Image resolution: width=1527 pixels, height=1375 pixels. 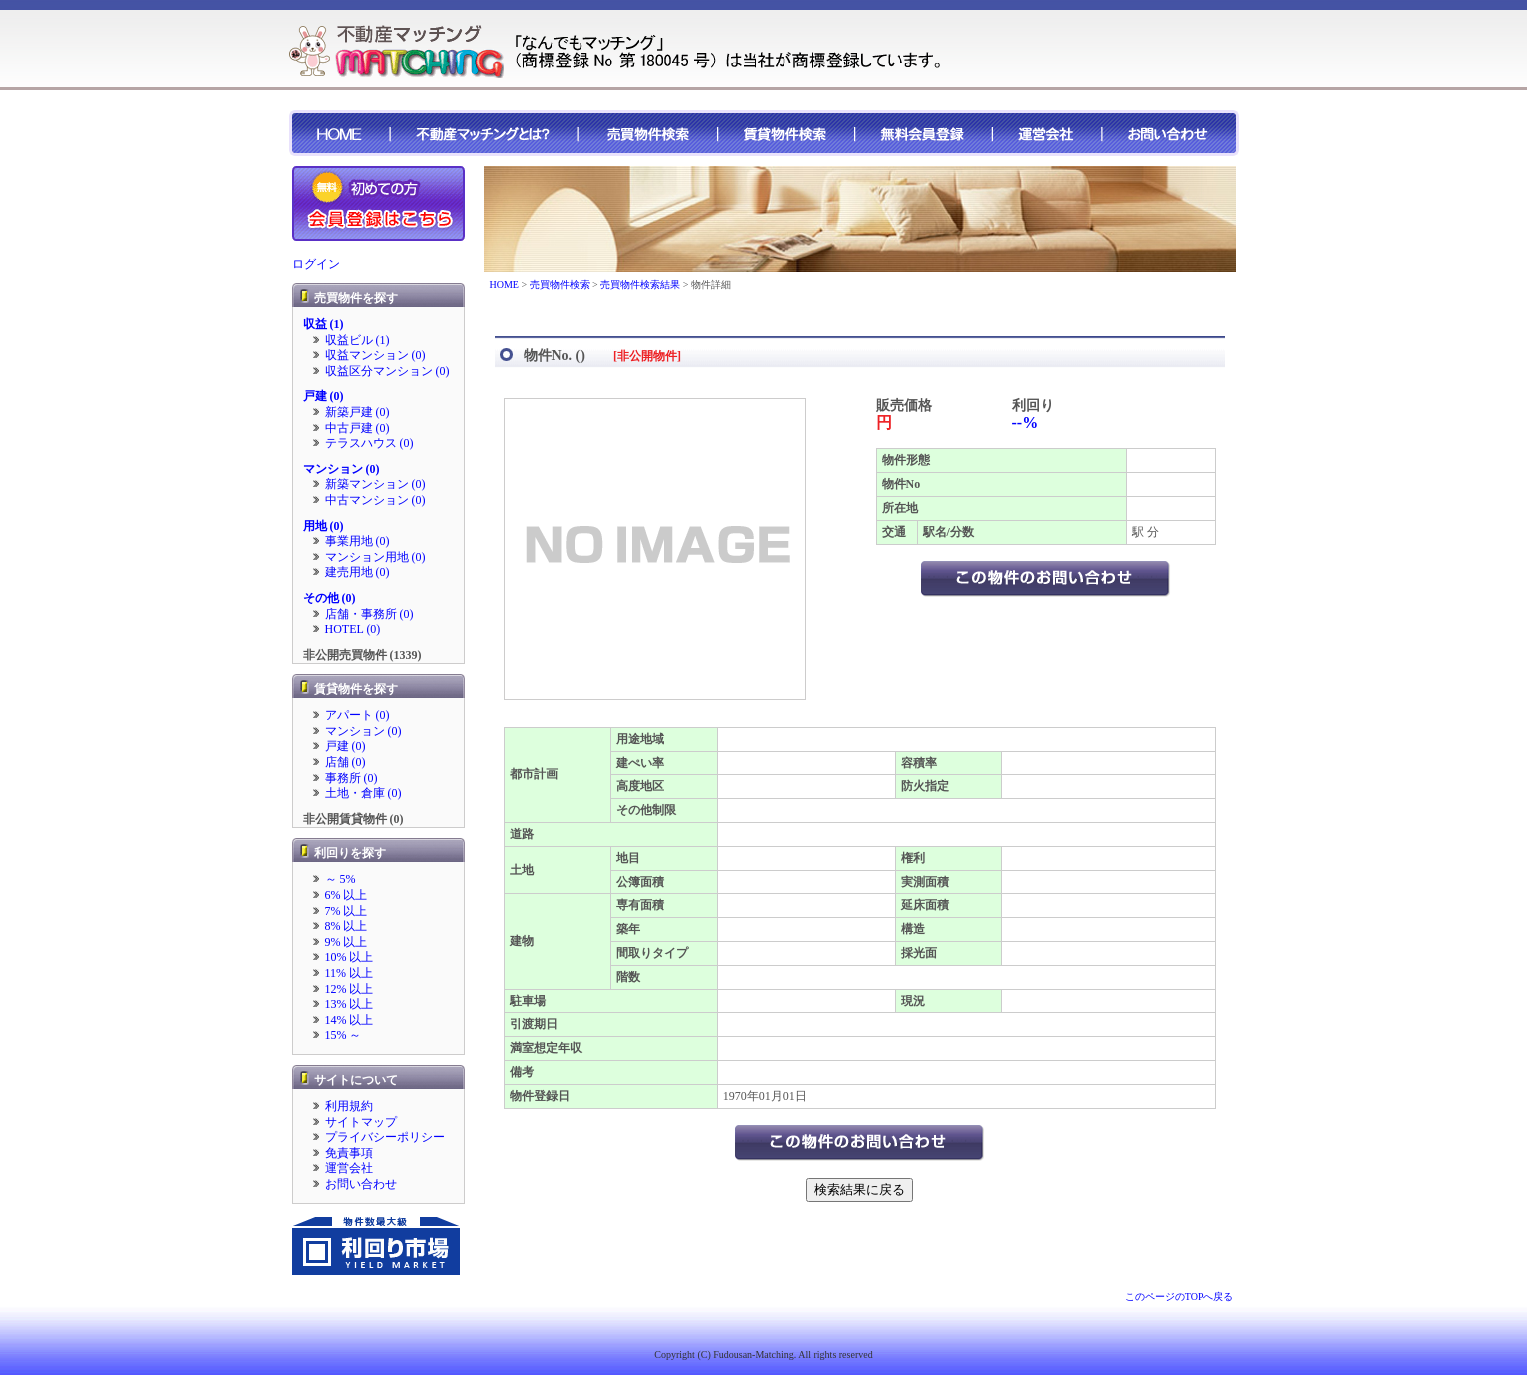 What do you see at coordinates (363, 793) in the screenshot?
I see `土地・倉庫 (0)` at bounding box center [363, 793].